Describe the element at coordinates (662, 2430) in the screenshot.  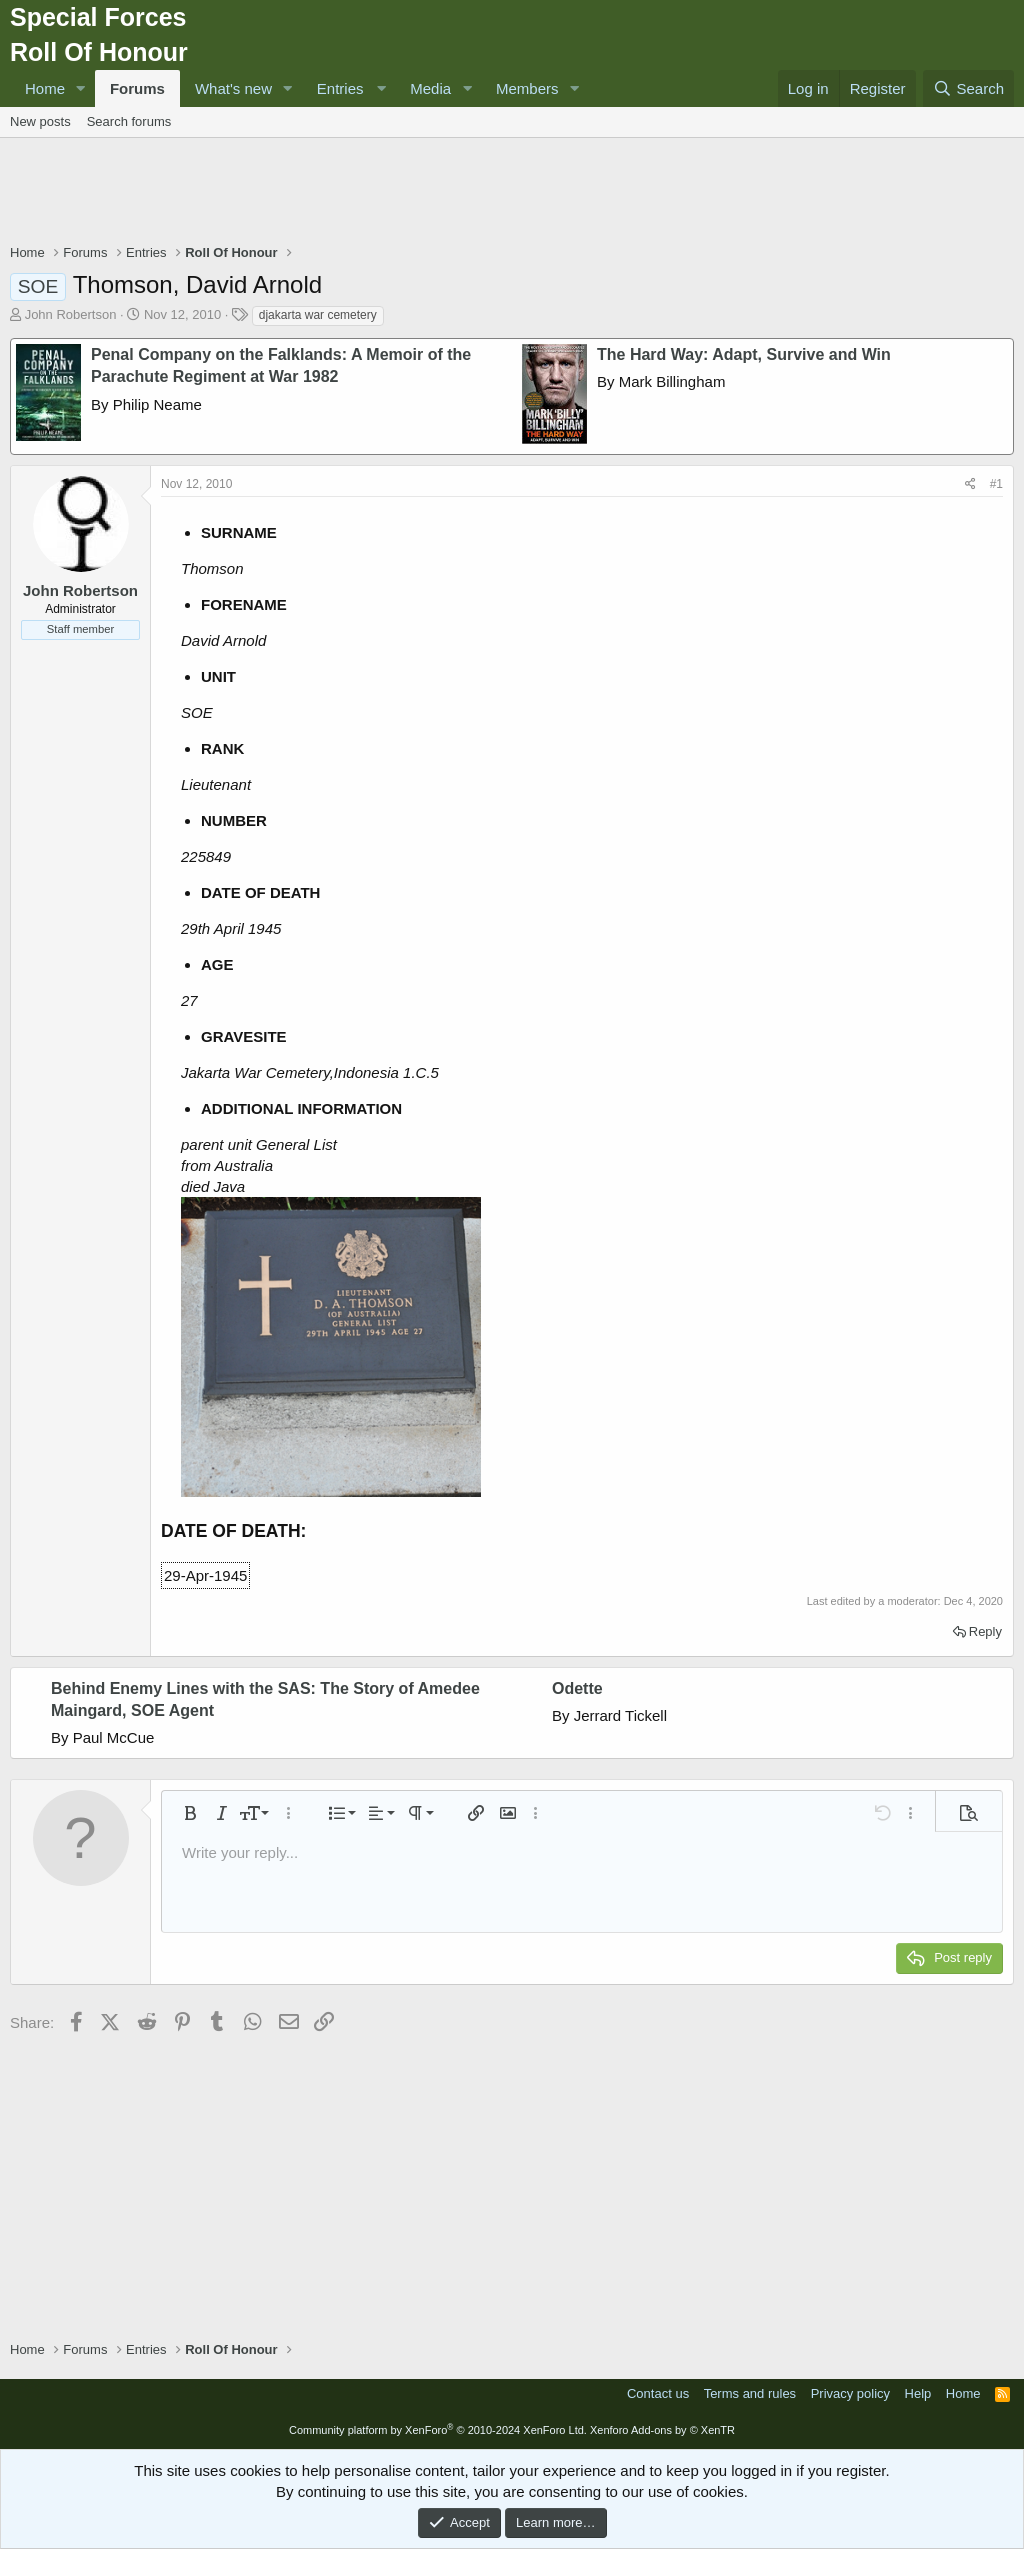
I see `Xenforo Add-ons by` at that location.